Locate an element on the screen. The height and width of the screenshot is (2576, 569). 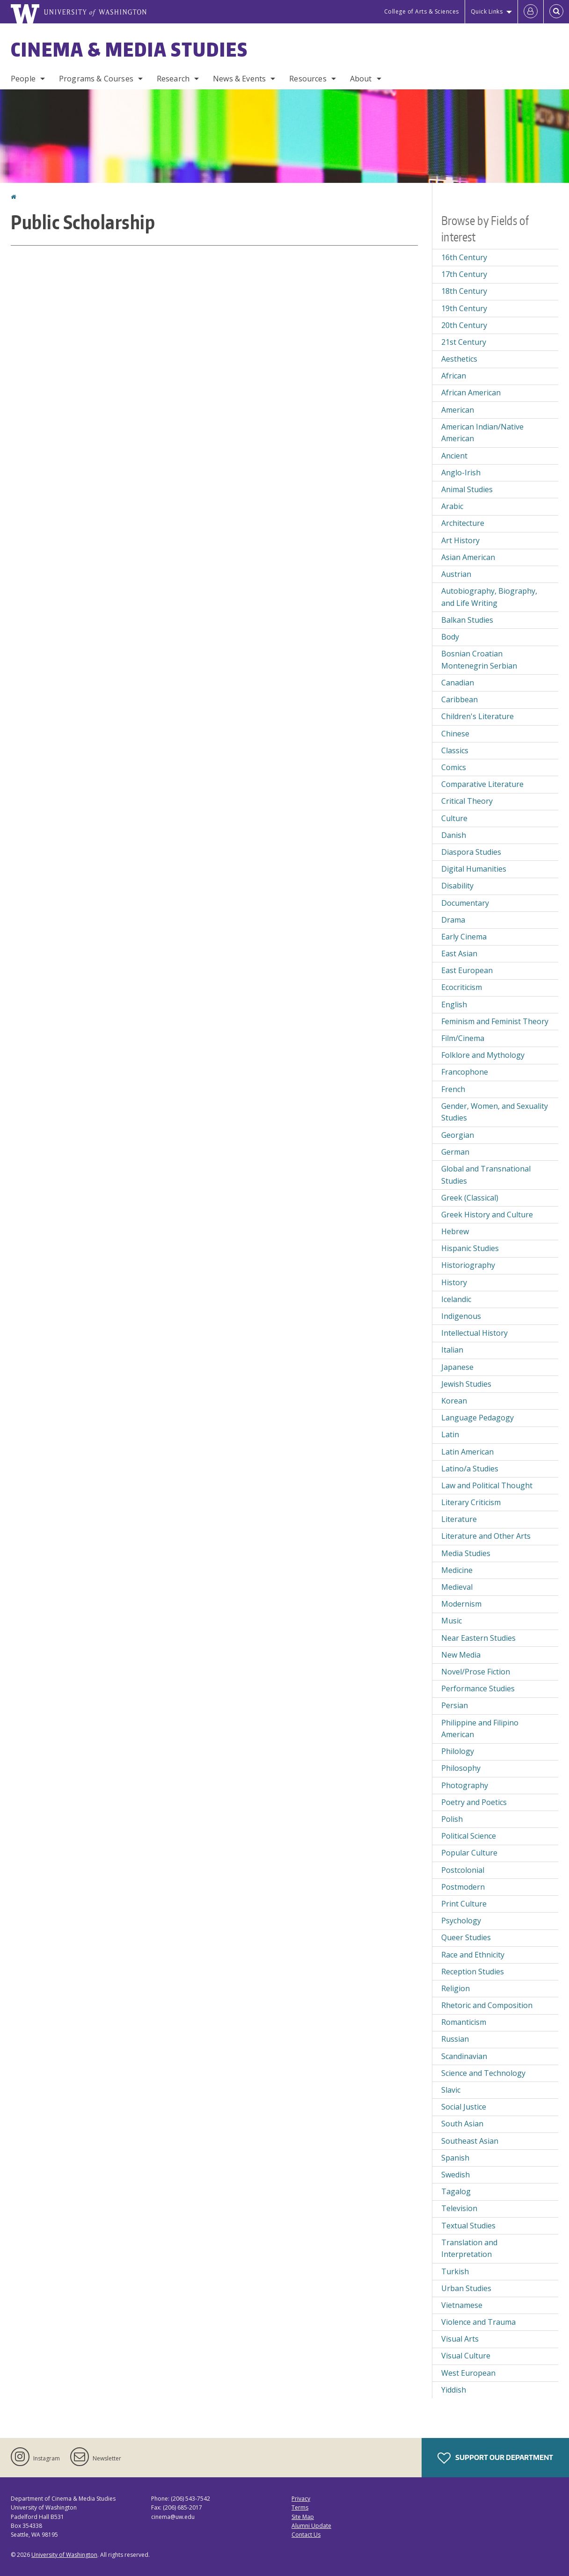
Law and Political Thought is located at coordinates (487, 1485).